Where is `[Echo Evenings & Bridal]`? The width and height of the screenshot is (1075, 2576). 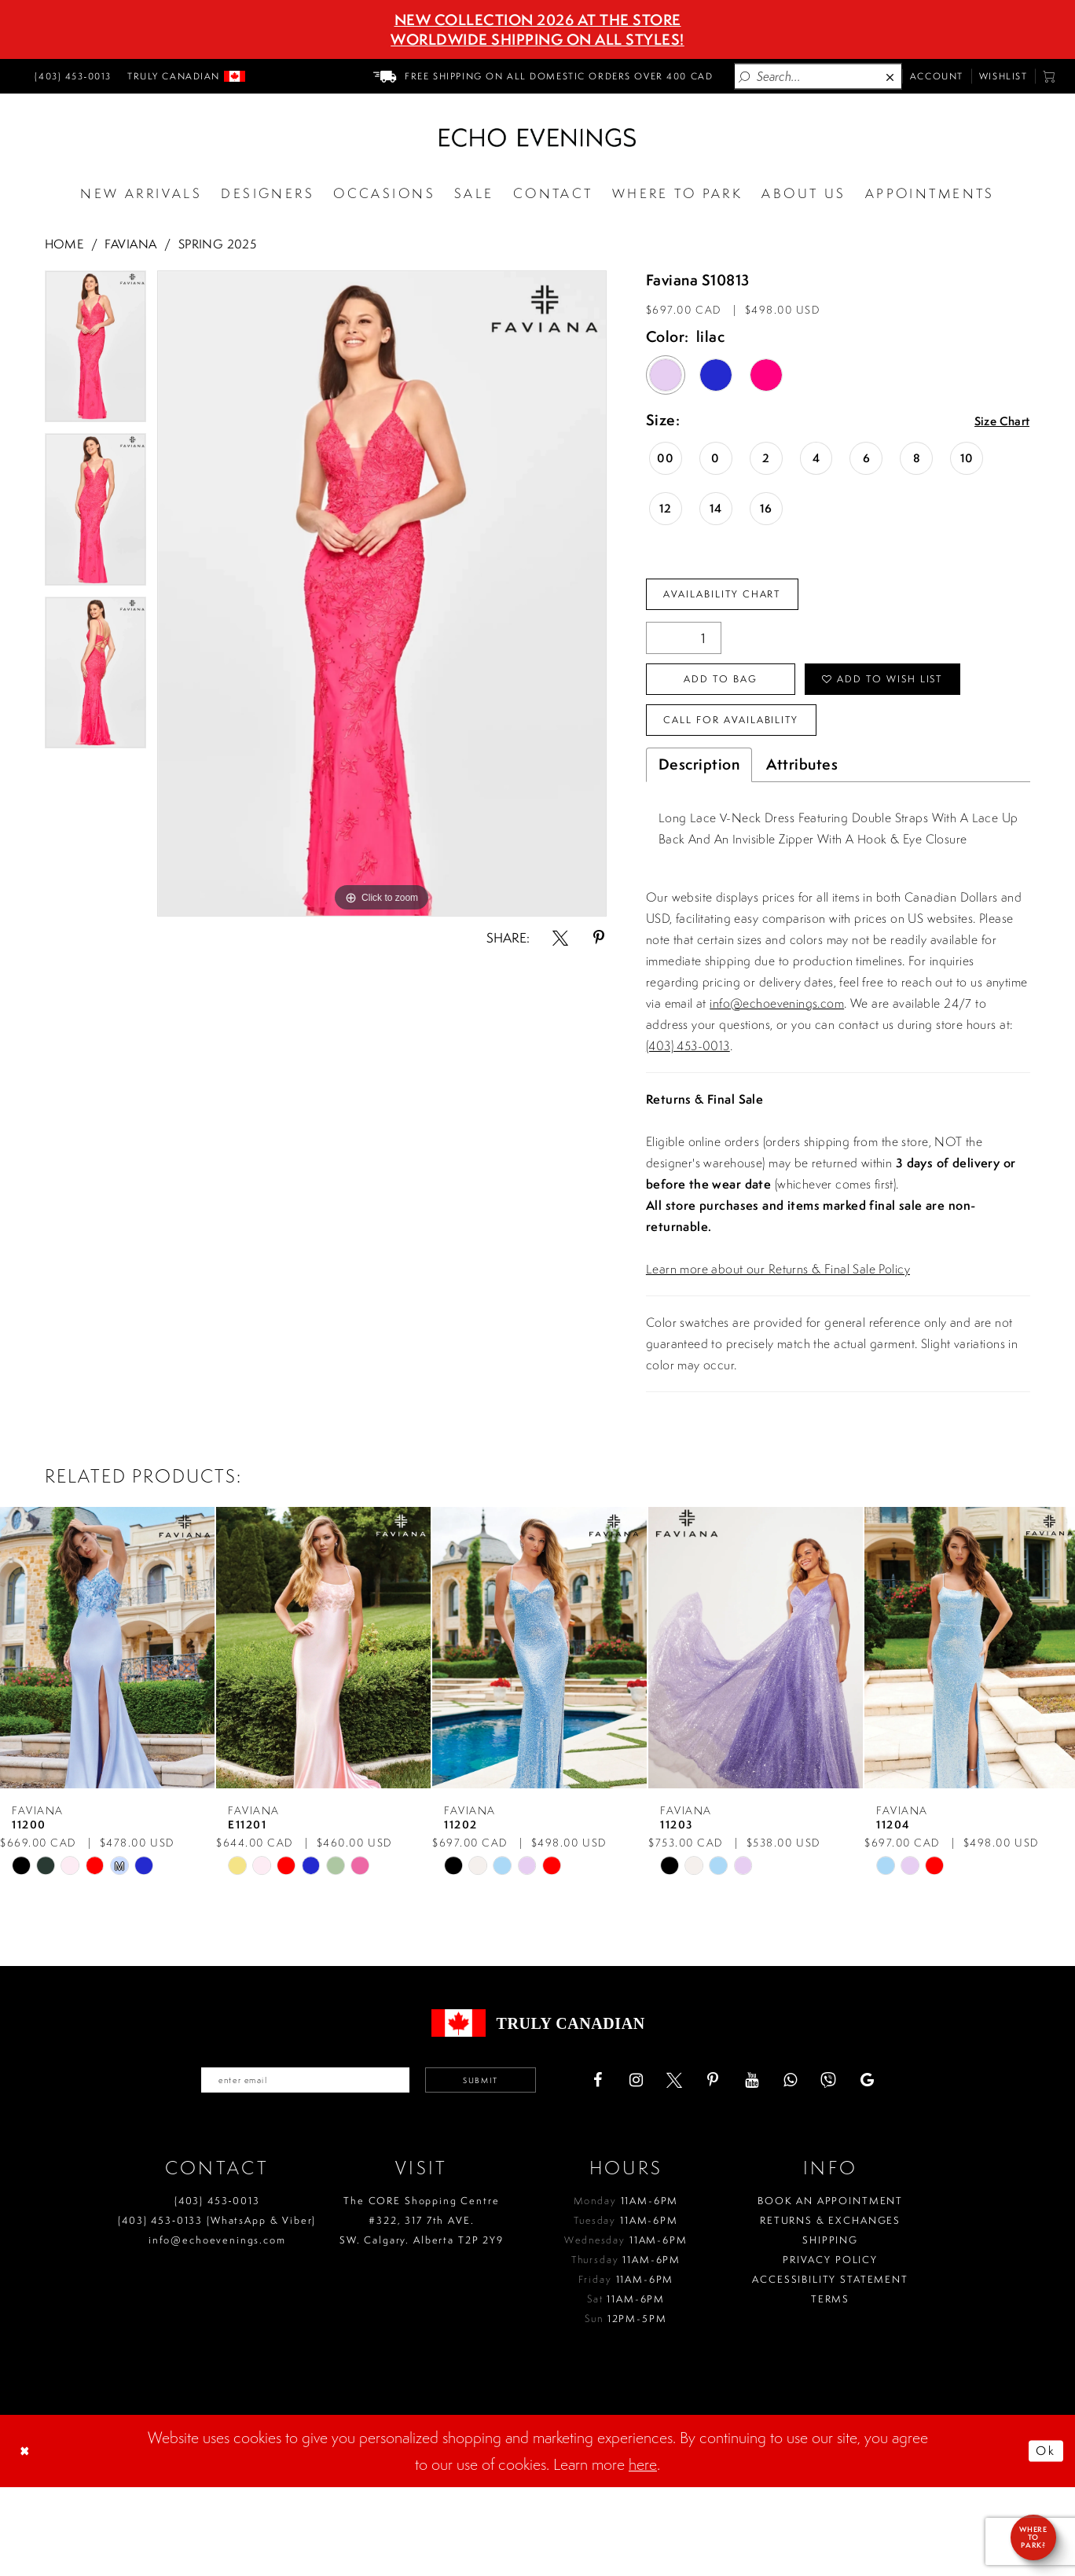
[Echo Evenings & Bridal] is located at coordinates (537, 137).